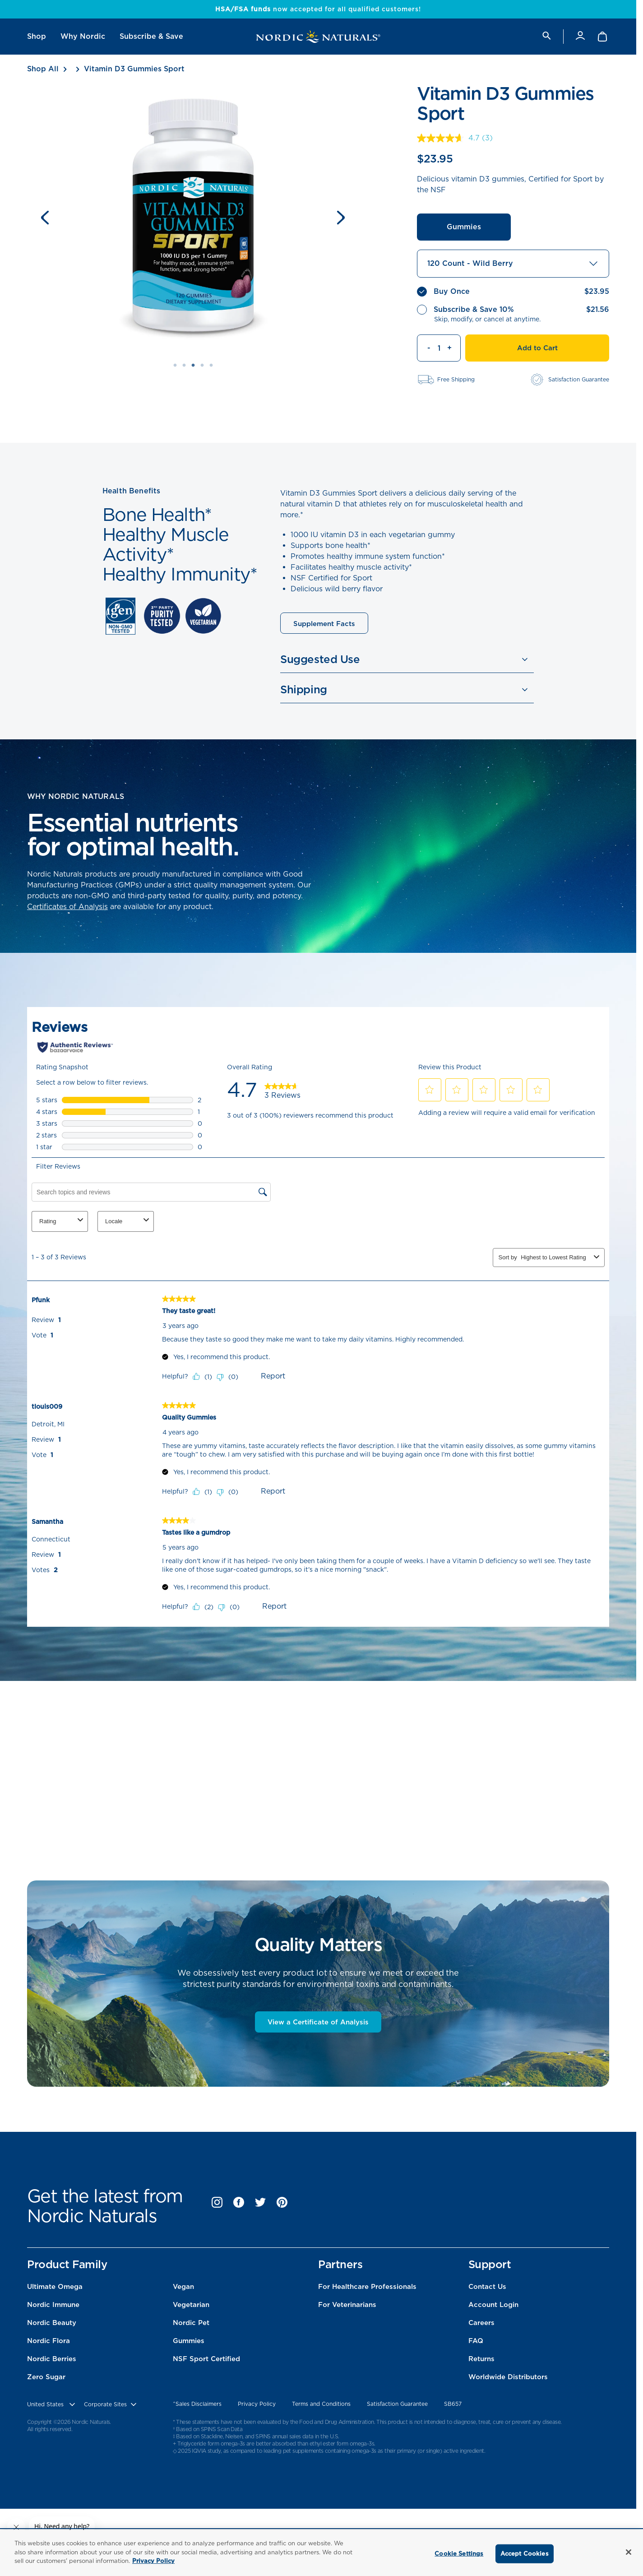  Describe the element at coordinates (603, 36) in the screenshot. I see `[Shopping Cart with 0 items]` at that location.